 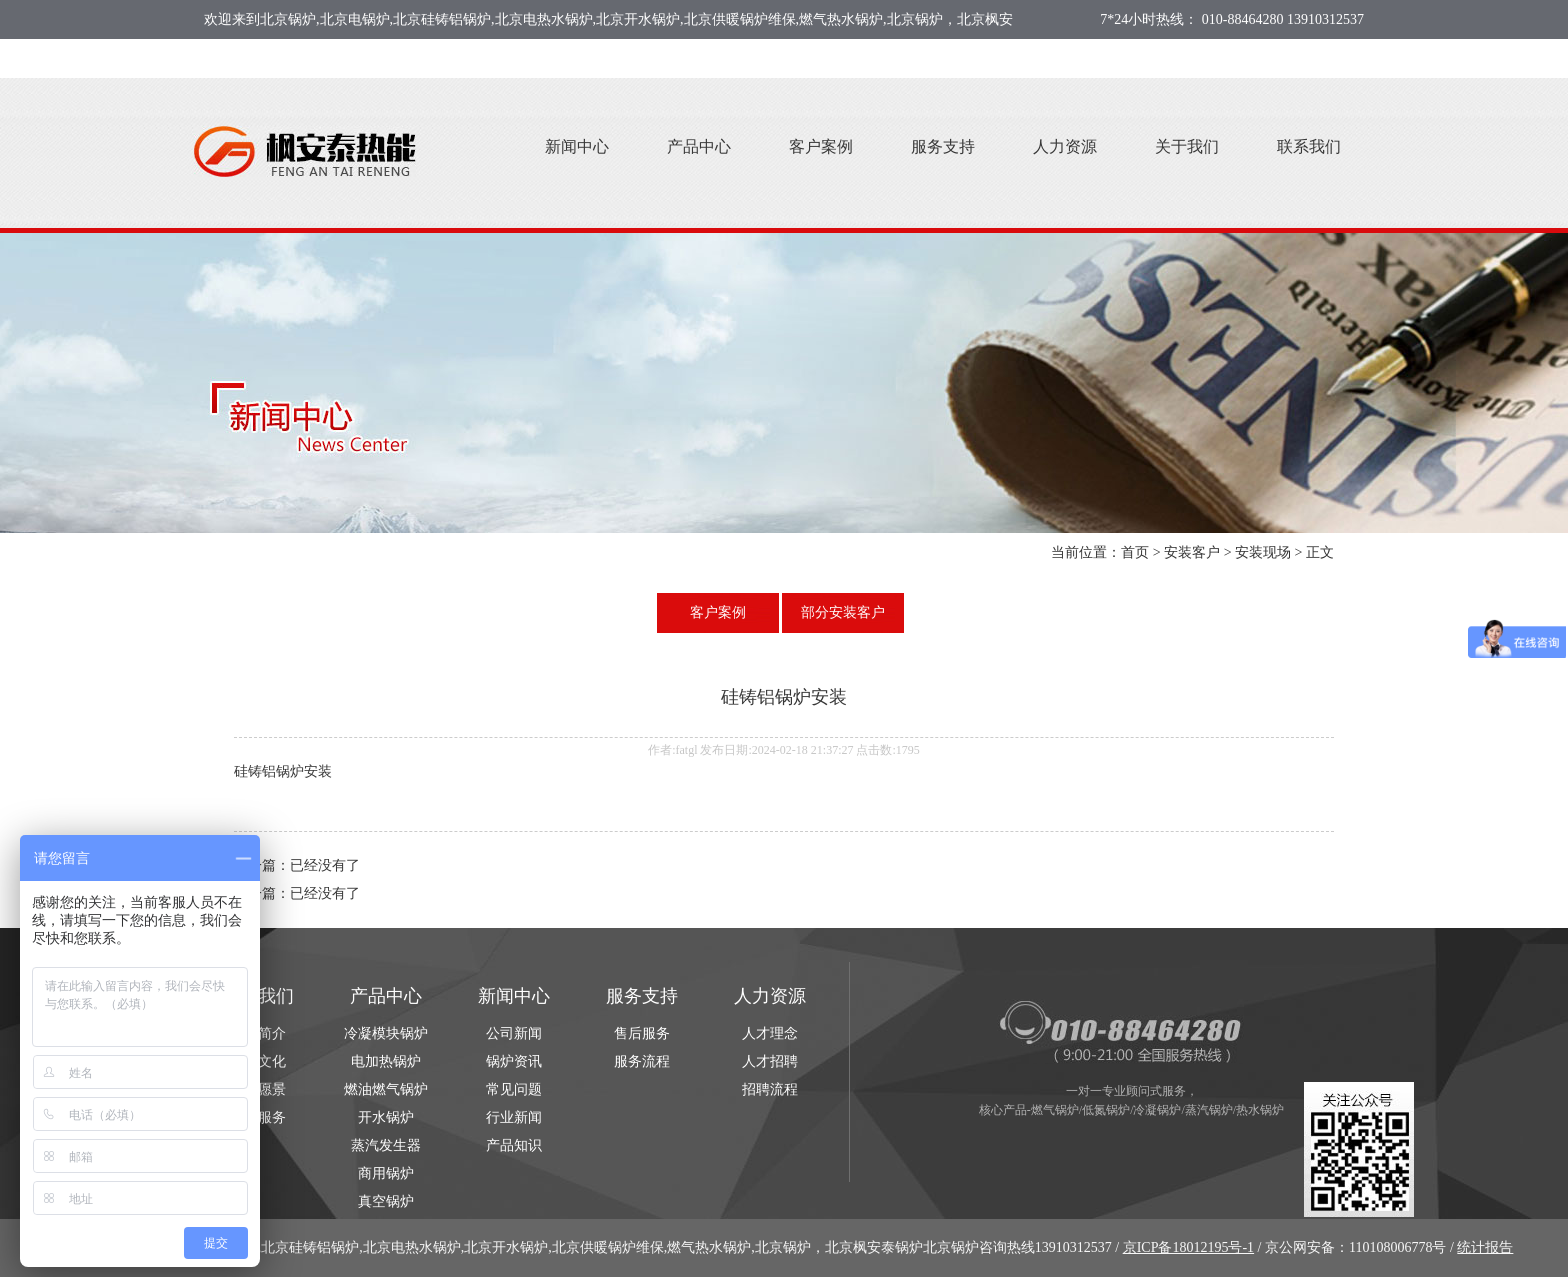 I want to click on 人力资源, so click(x=1065, y=146).